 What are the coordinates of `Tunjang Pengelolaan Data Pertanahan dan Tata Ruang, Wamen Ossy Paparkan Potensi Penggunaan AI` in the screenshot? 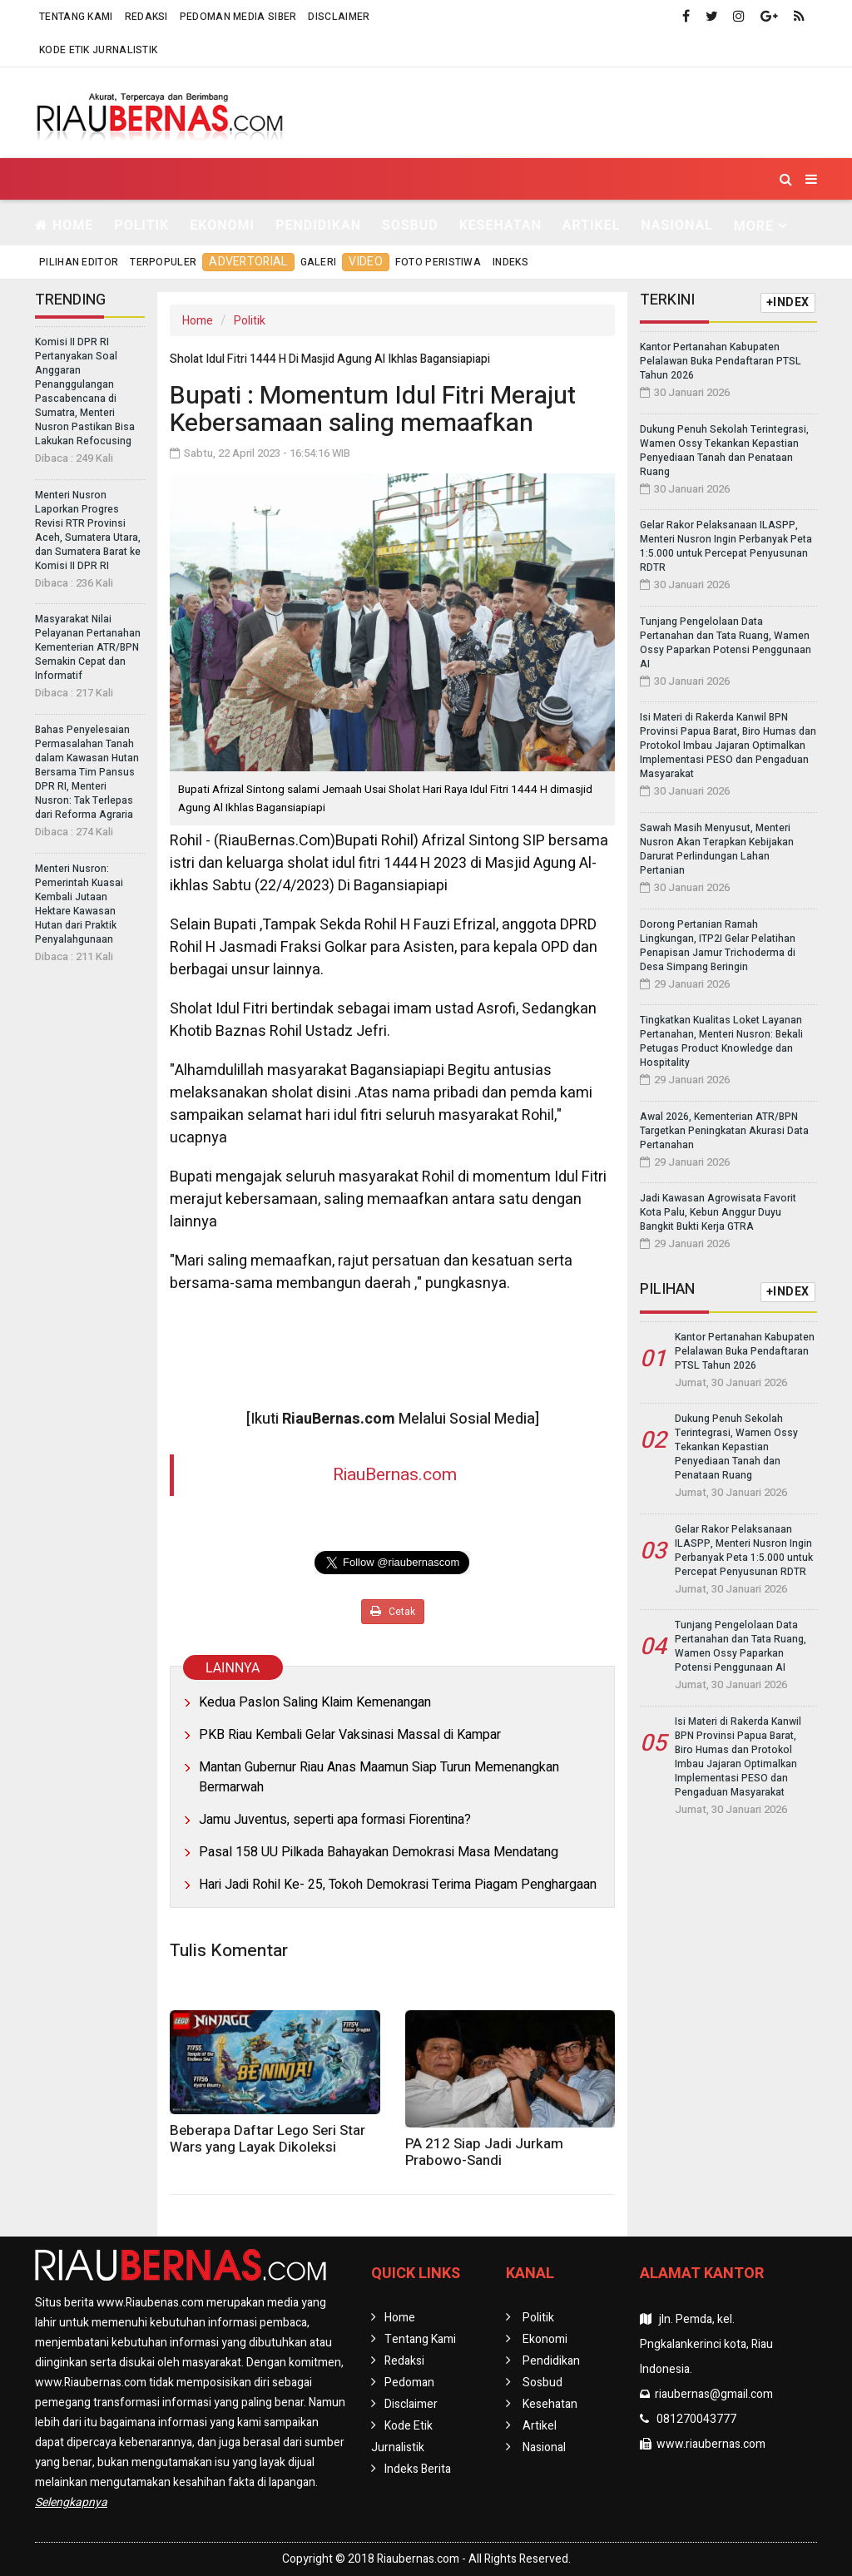 It's located at (725, 642).